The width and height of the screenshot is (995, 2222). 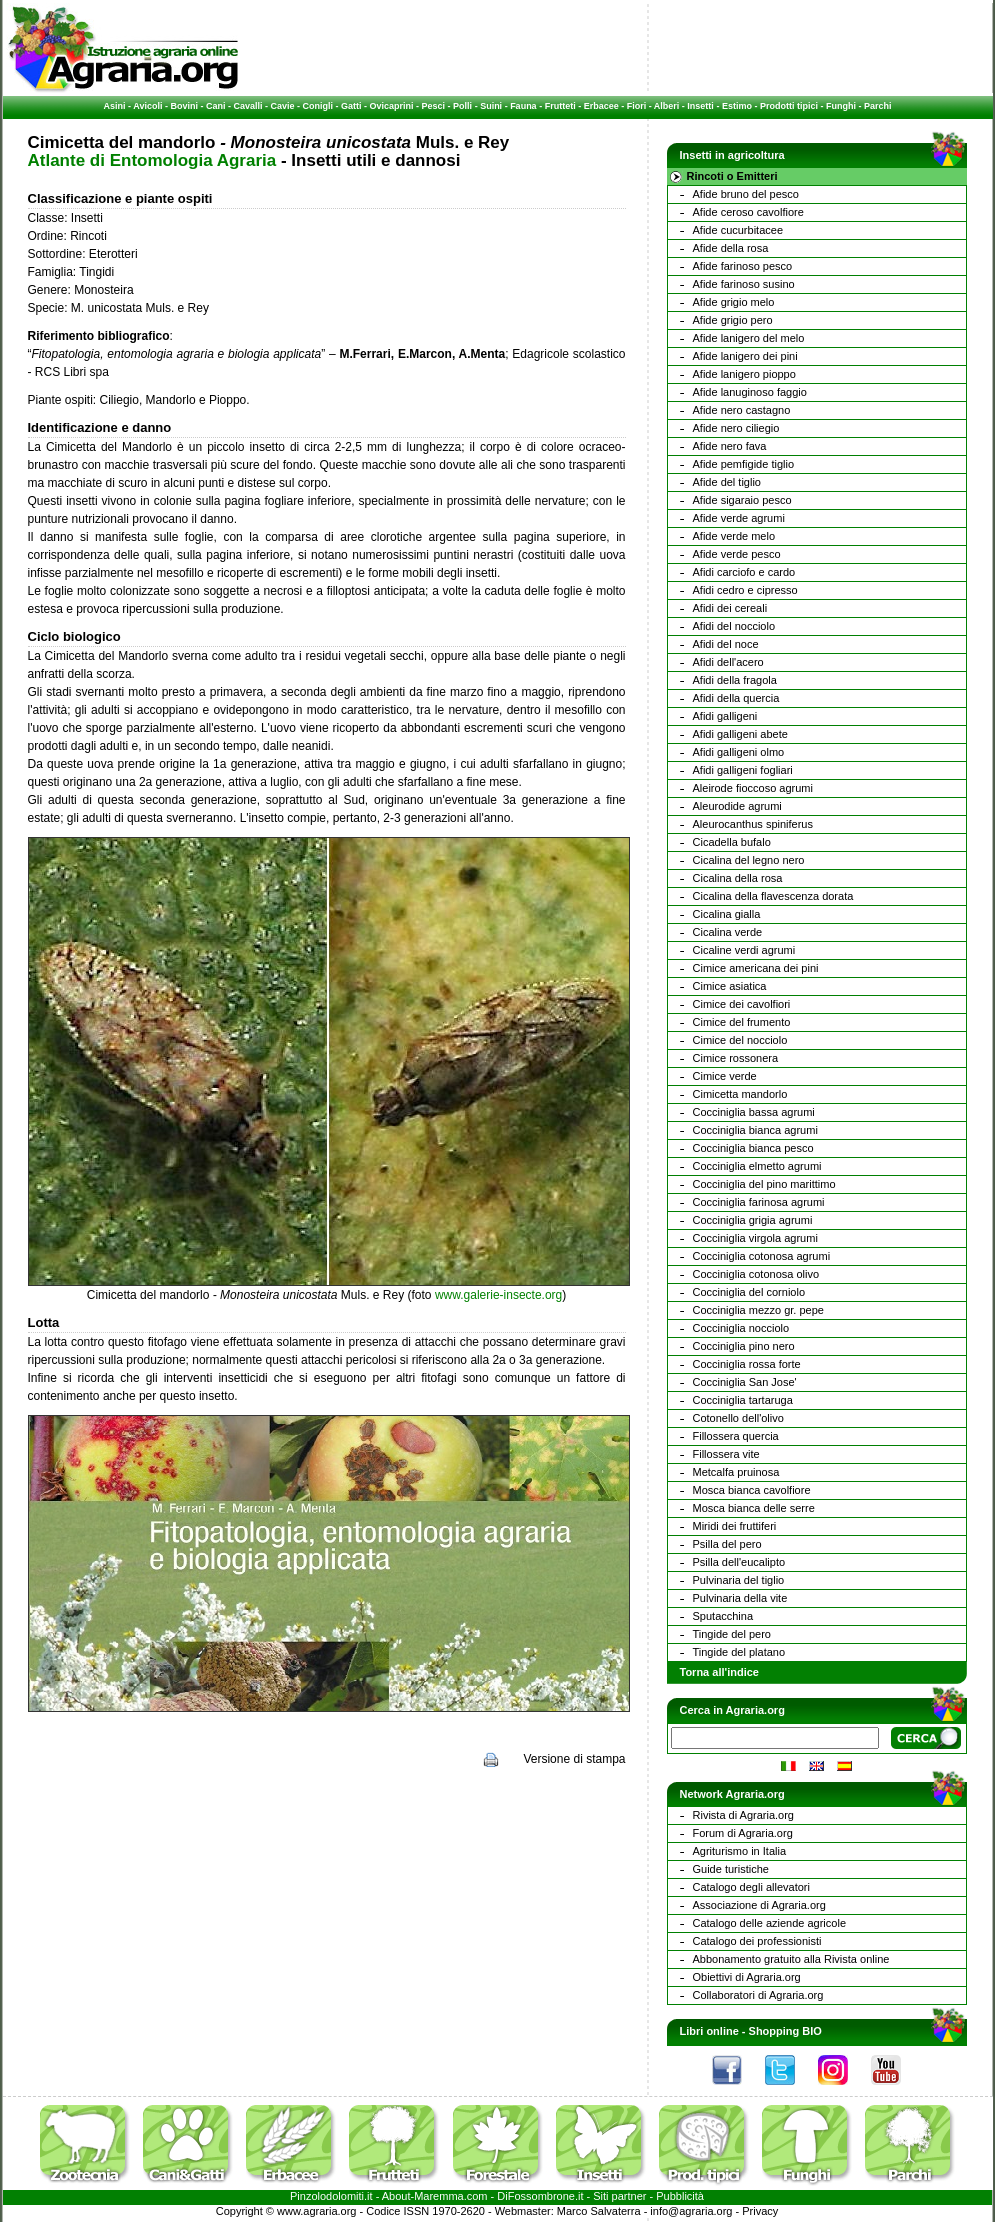 I want to click on Cocciniglia bianca agrumi, so click(x=755, y=1130).